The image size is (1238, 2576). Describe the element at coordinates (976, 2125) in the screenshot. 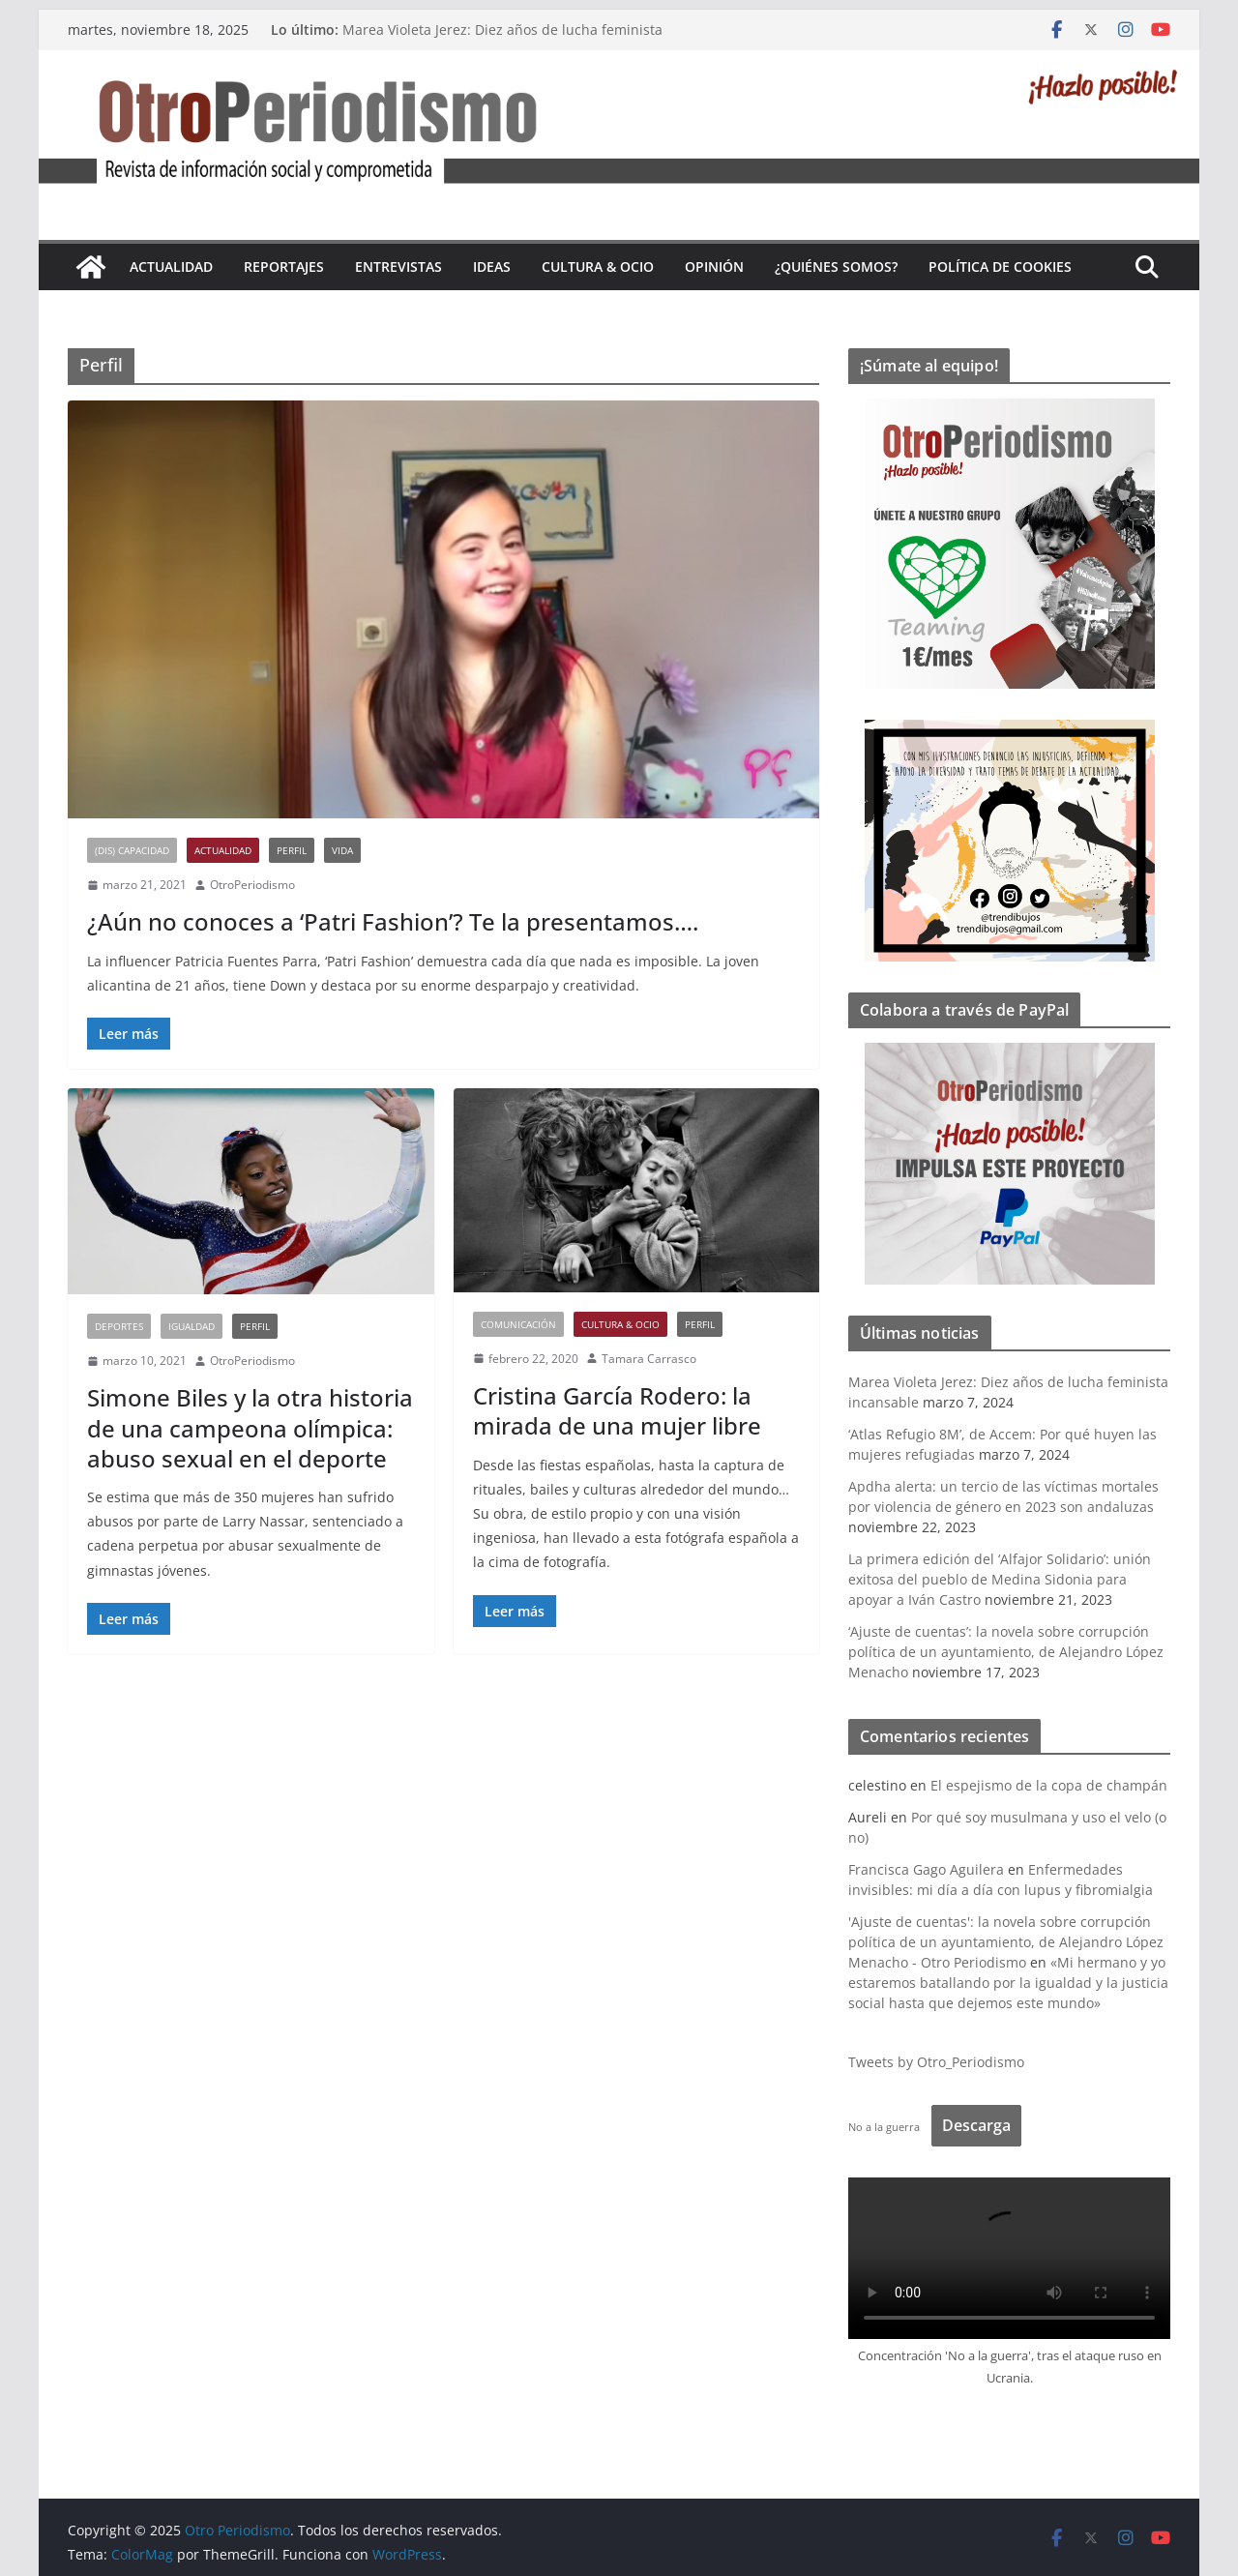

I see `Descarga` at that location.